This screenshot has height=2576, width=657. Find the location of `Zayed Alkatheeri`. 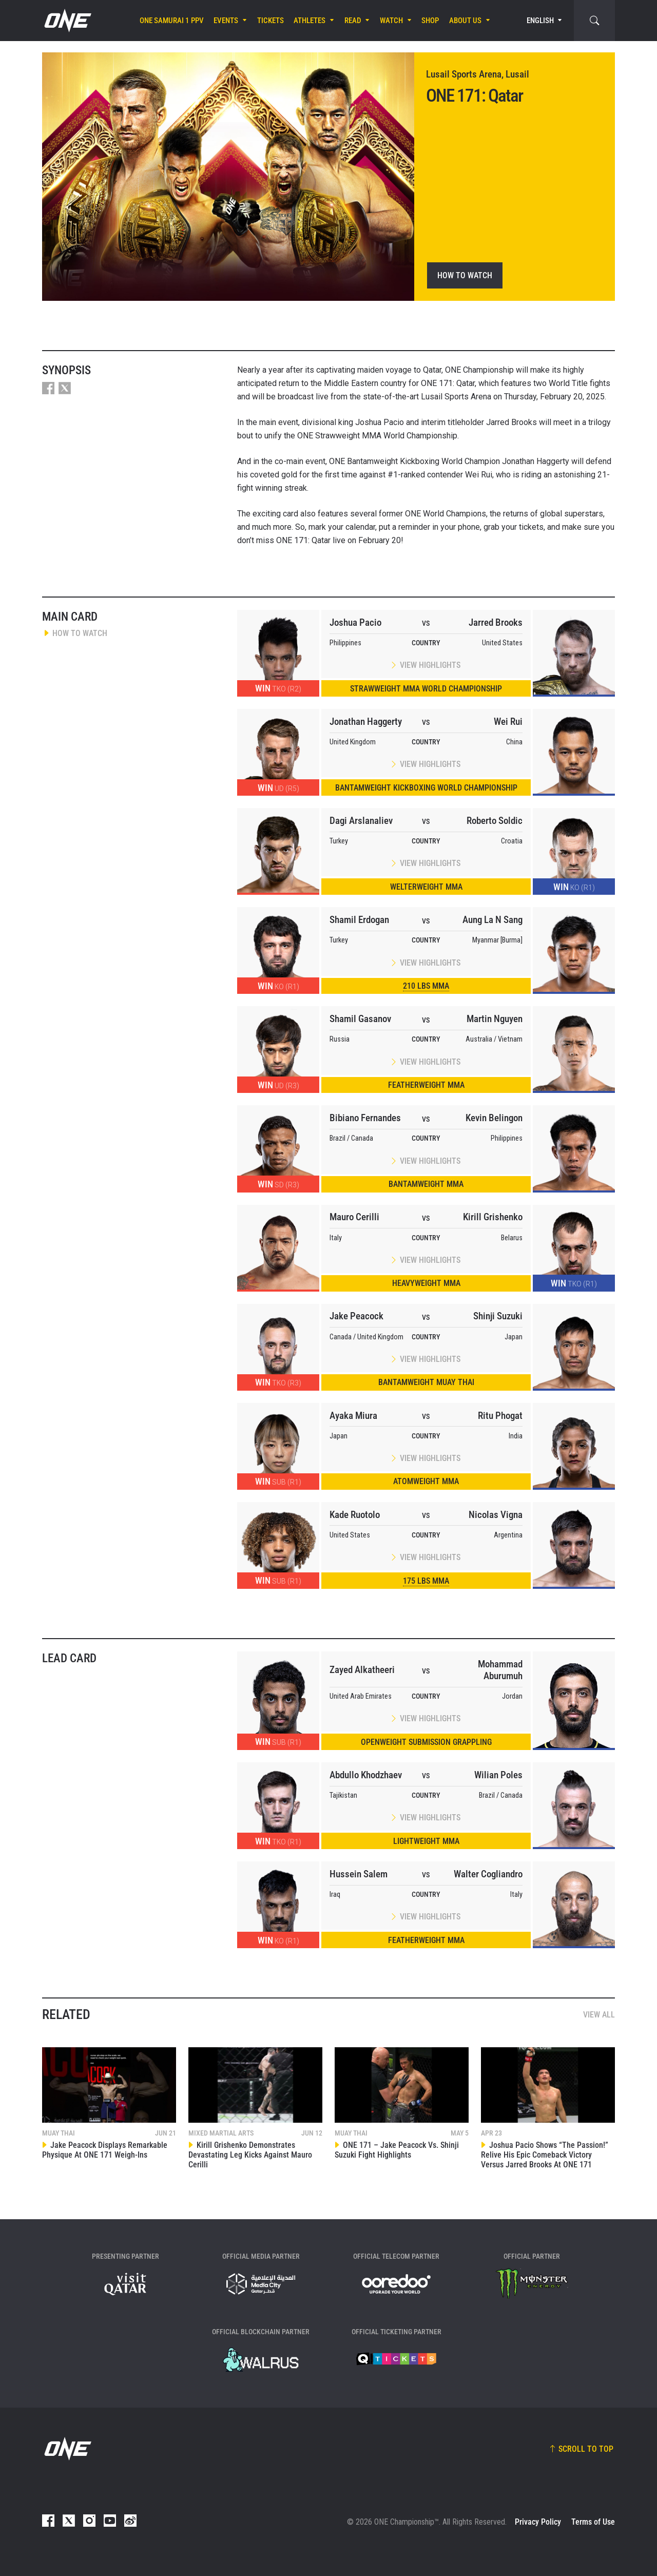

Zayed Alkatheeri is located at coordinates (362, 1670).